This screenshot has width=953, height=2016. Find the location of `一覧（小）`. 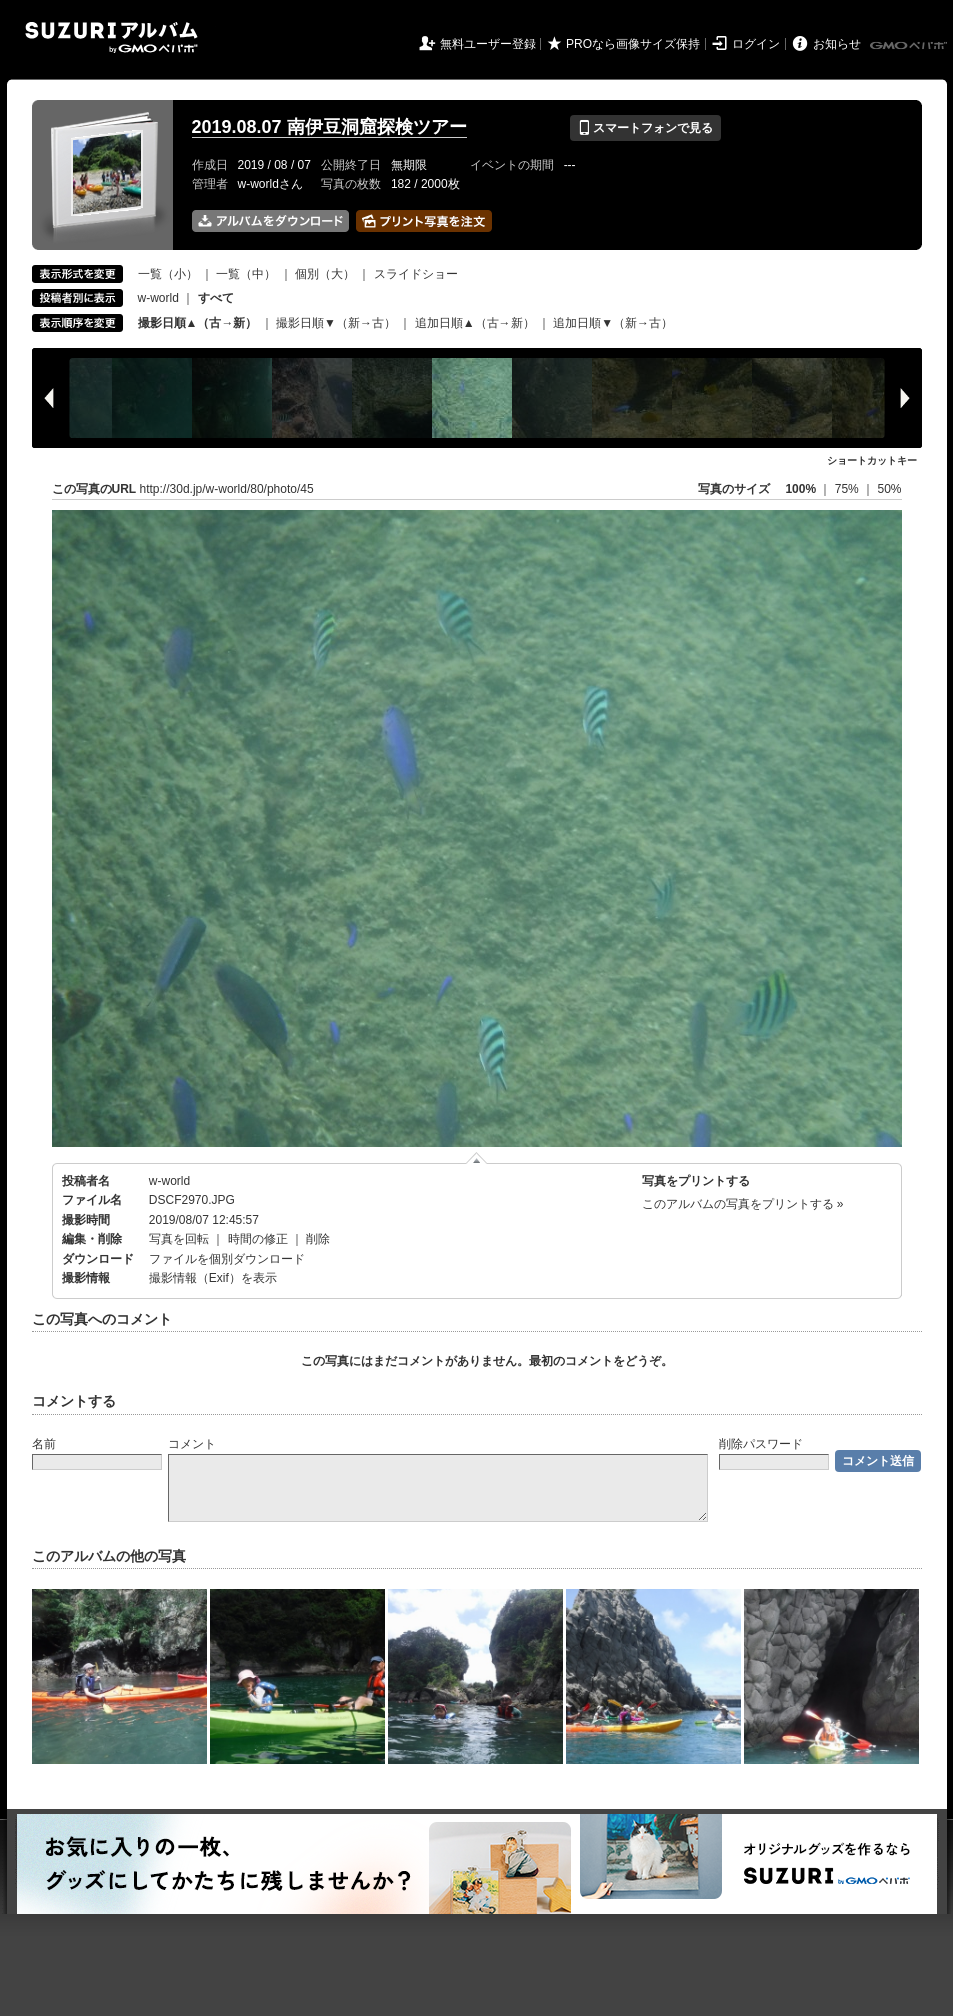

一覧（小） is located at coordinates (168, 274).